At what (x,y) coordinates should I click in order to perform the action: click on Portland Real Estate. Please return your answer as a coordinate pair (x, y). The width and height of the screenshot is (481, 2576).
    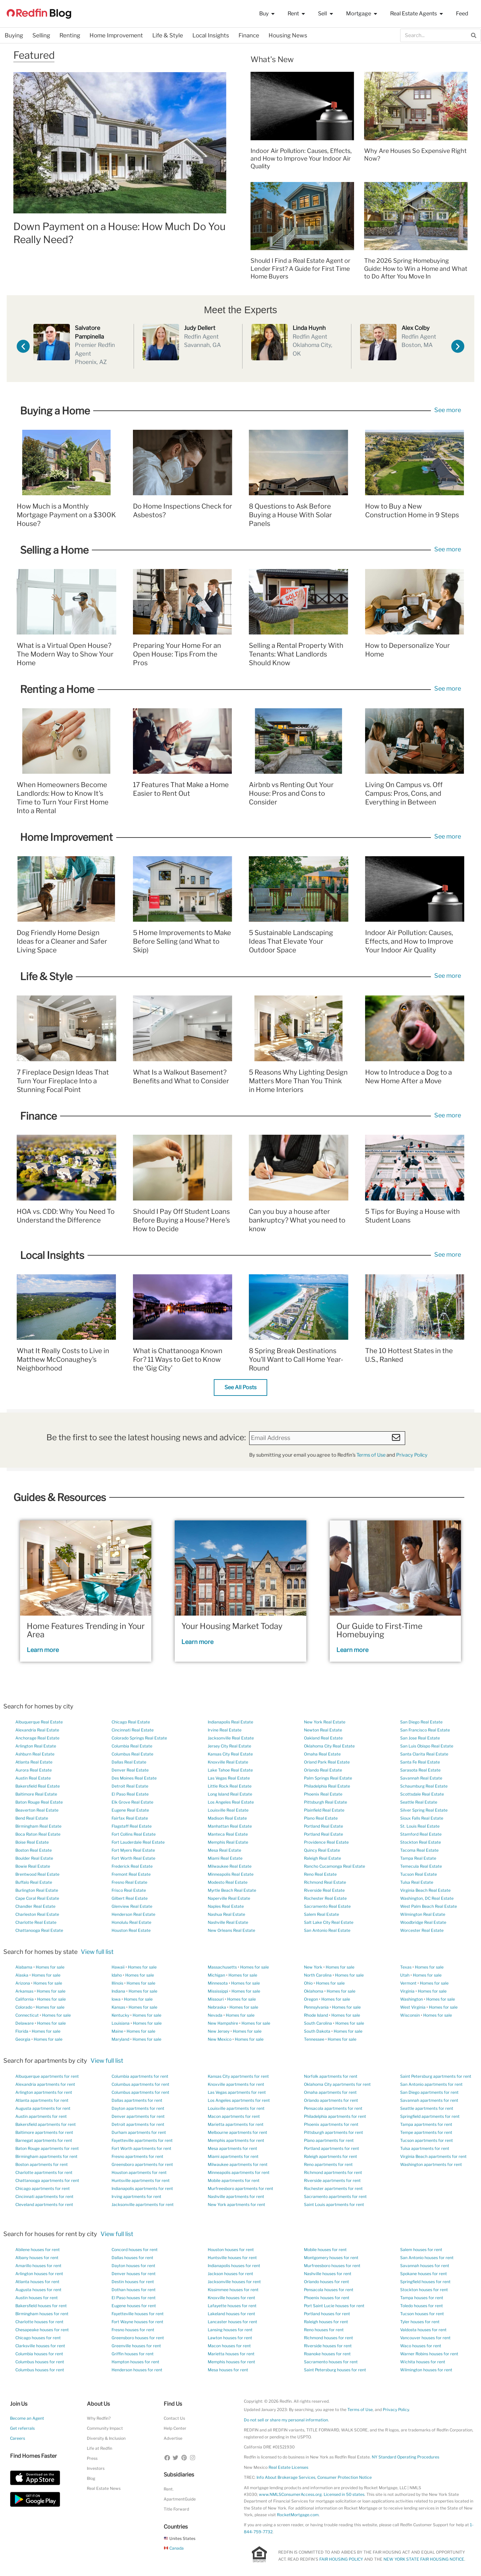
    Looking at the image, I should click on (323, 1826).